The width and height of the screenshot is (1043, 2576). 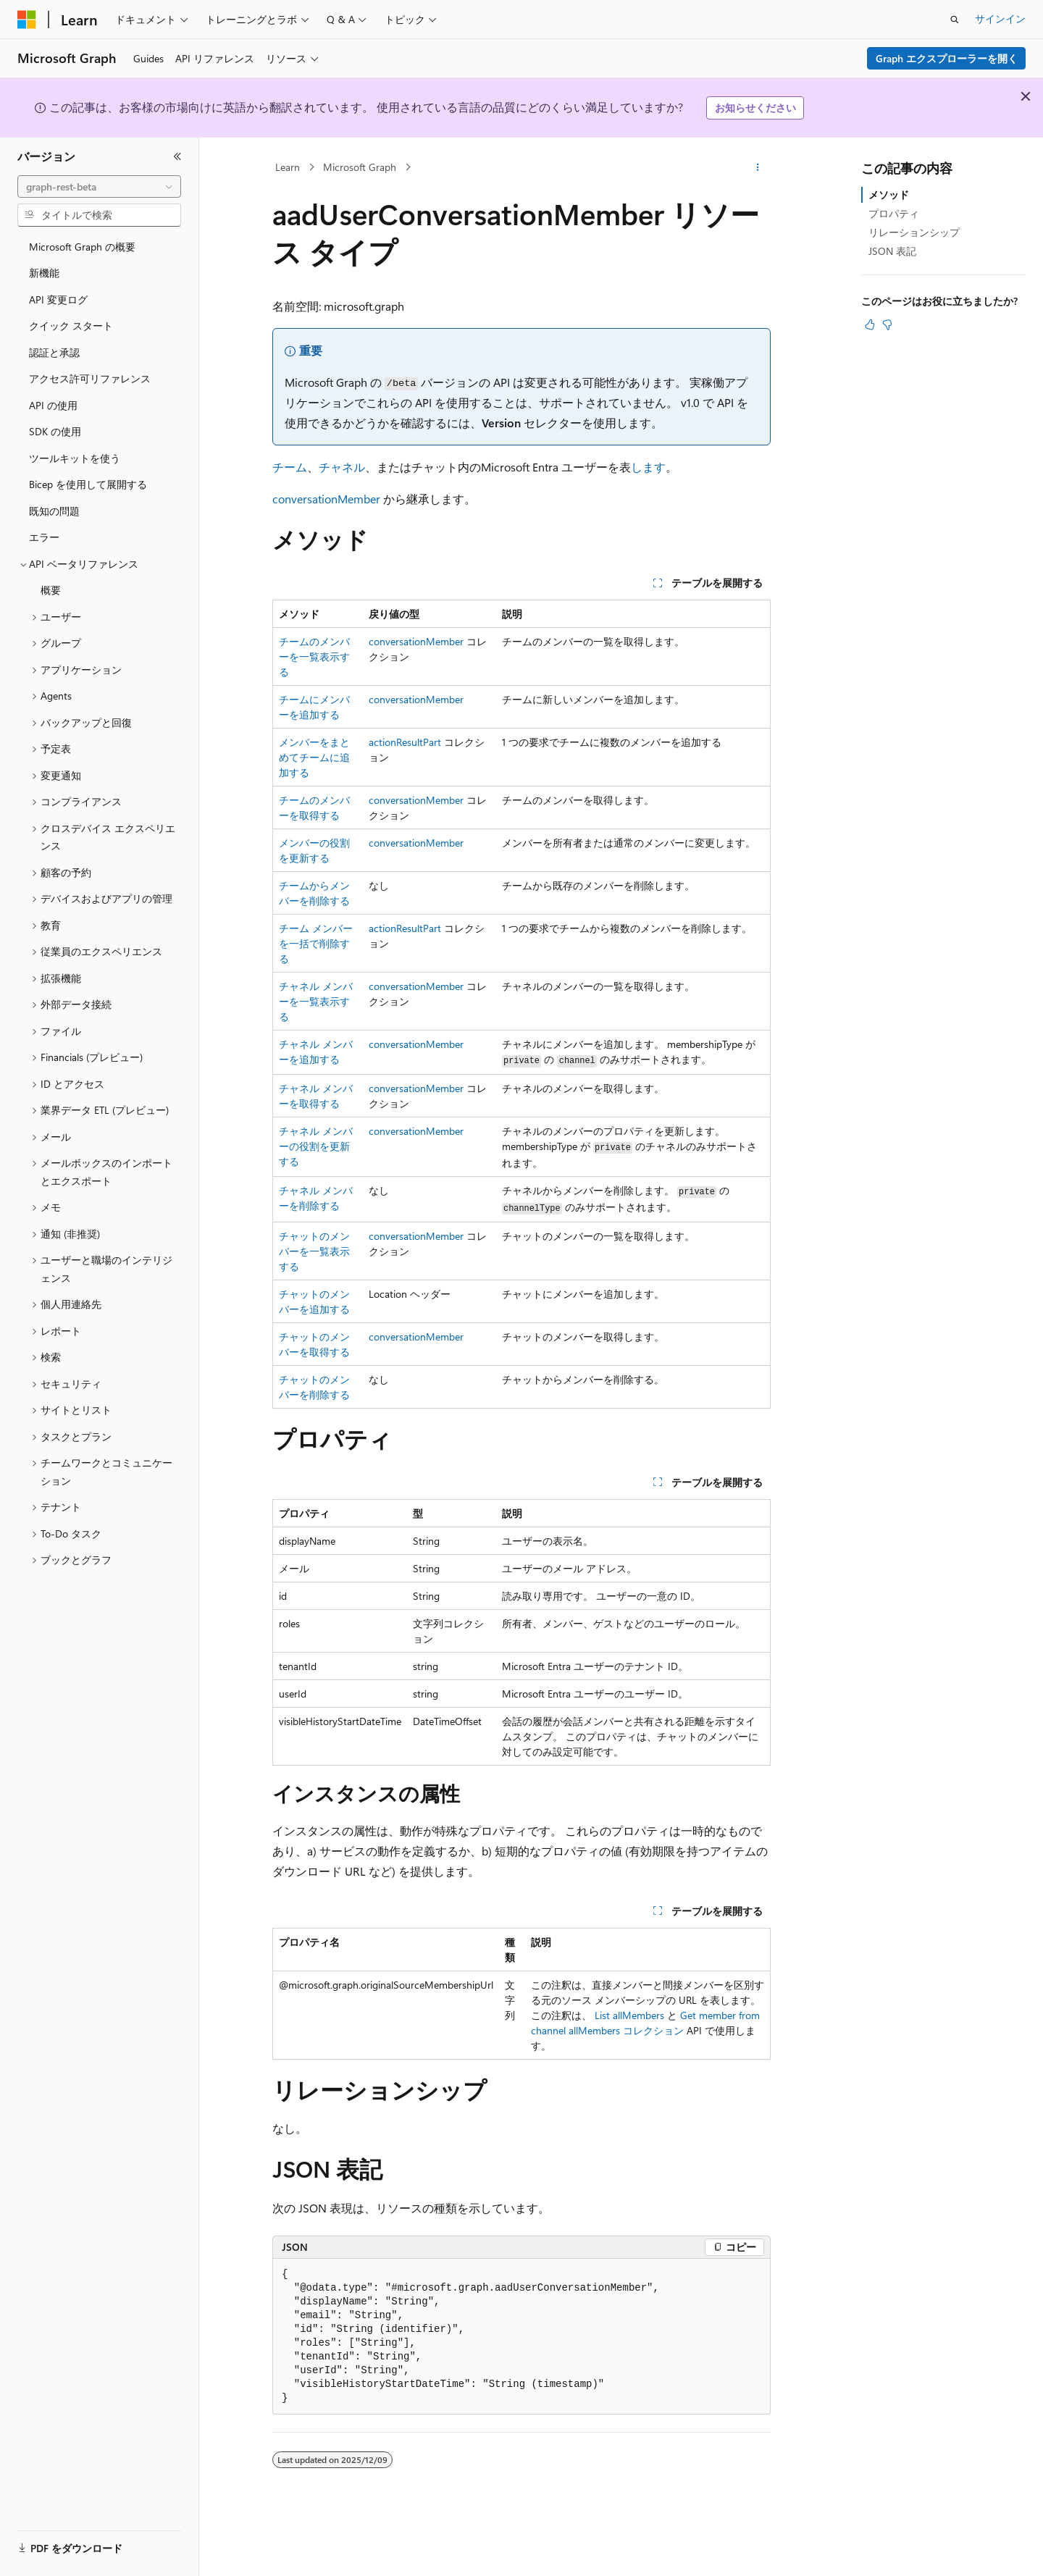 What do you see at coordinates (314, 757) in the screenshot?
I see `メンバーをまとめてチームに追加する` at bounding box center [314, 757].